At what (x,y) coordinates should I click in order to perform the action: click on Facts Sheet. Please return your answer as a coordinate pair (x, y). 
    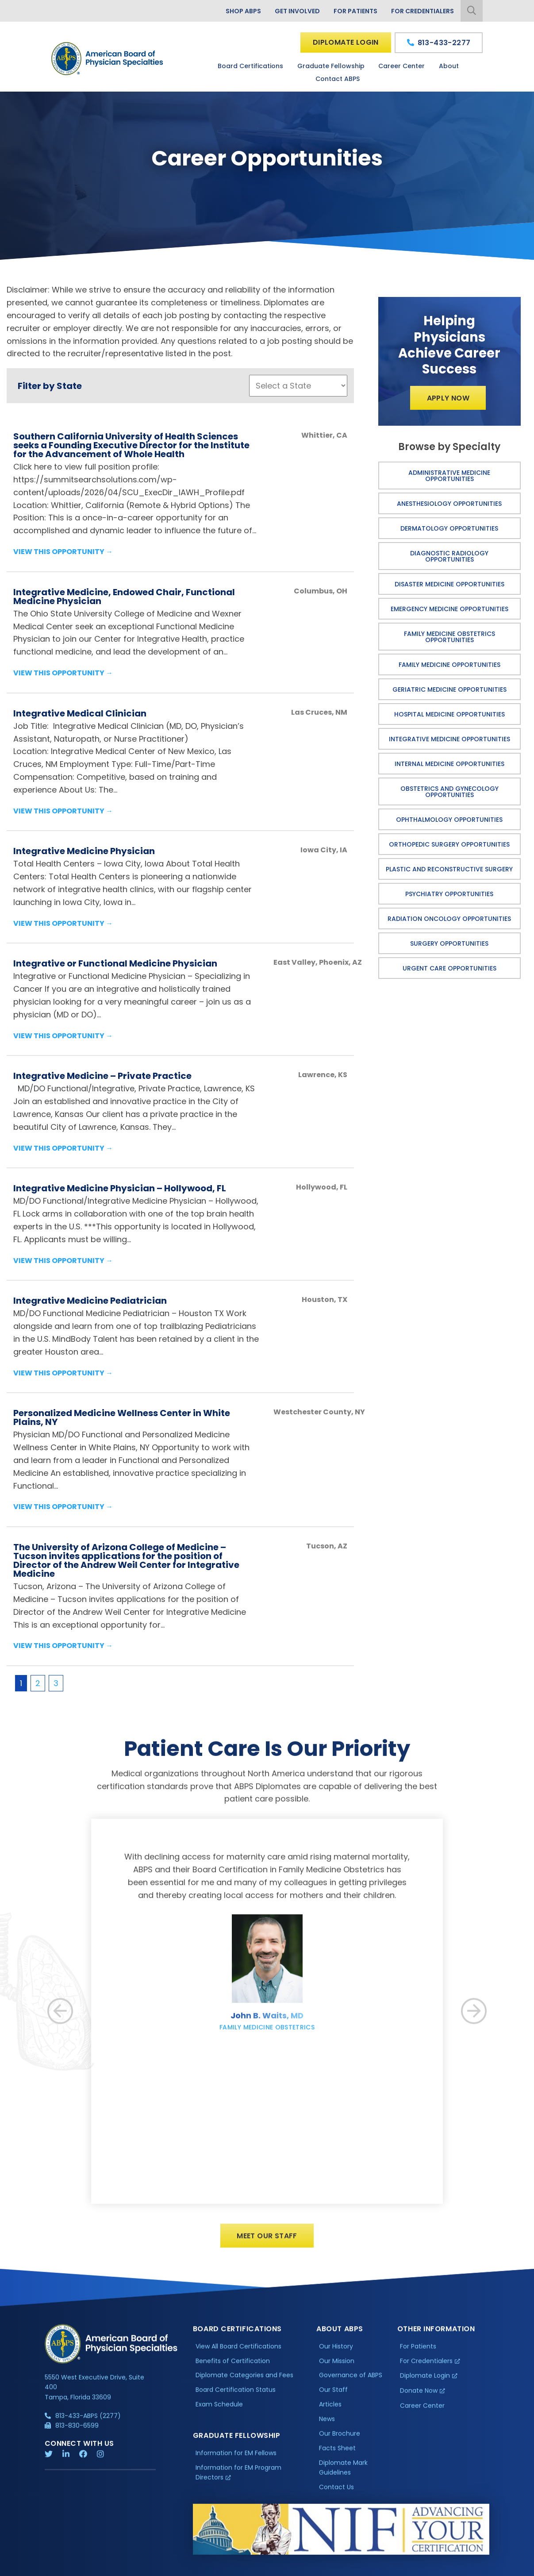
    Looking at the image, I should click on (337, 2454).